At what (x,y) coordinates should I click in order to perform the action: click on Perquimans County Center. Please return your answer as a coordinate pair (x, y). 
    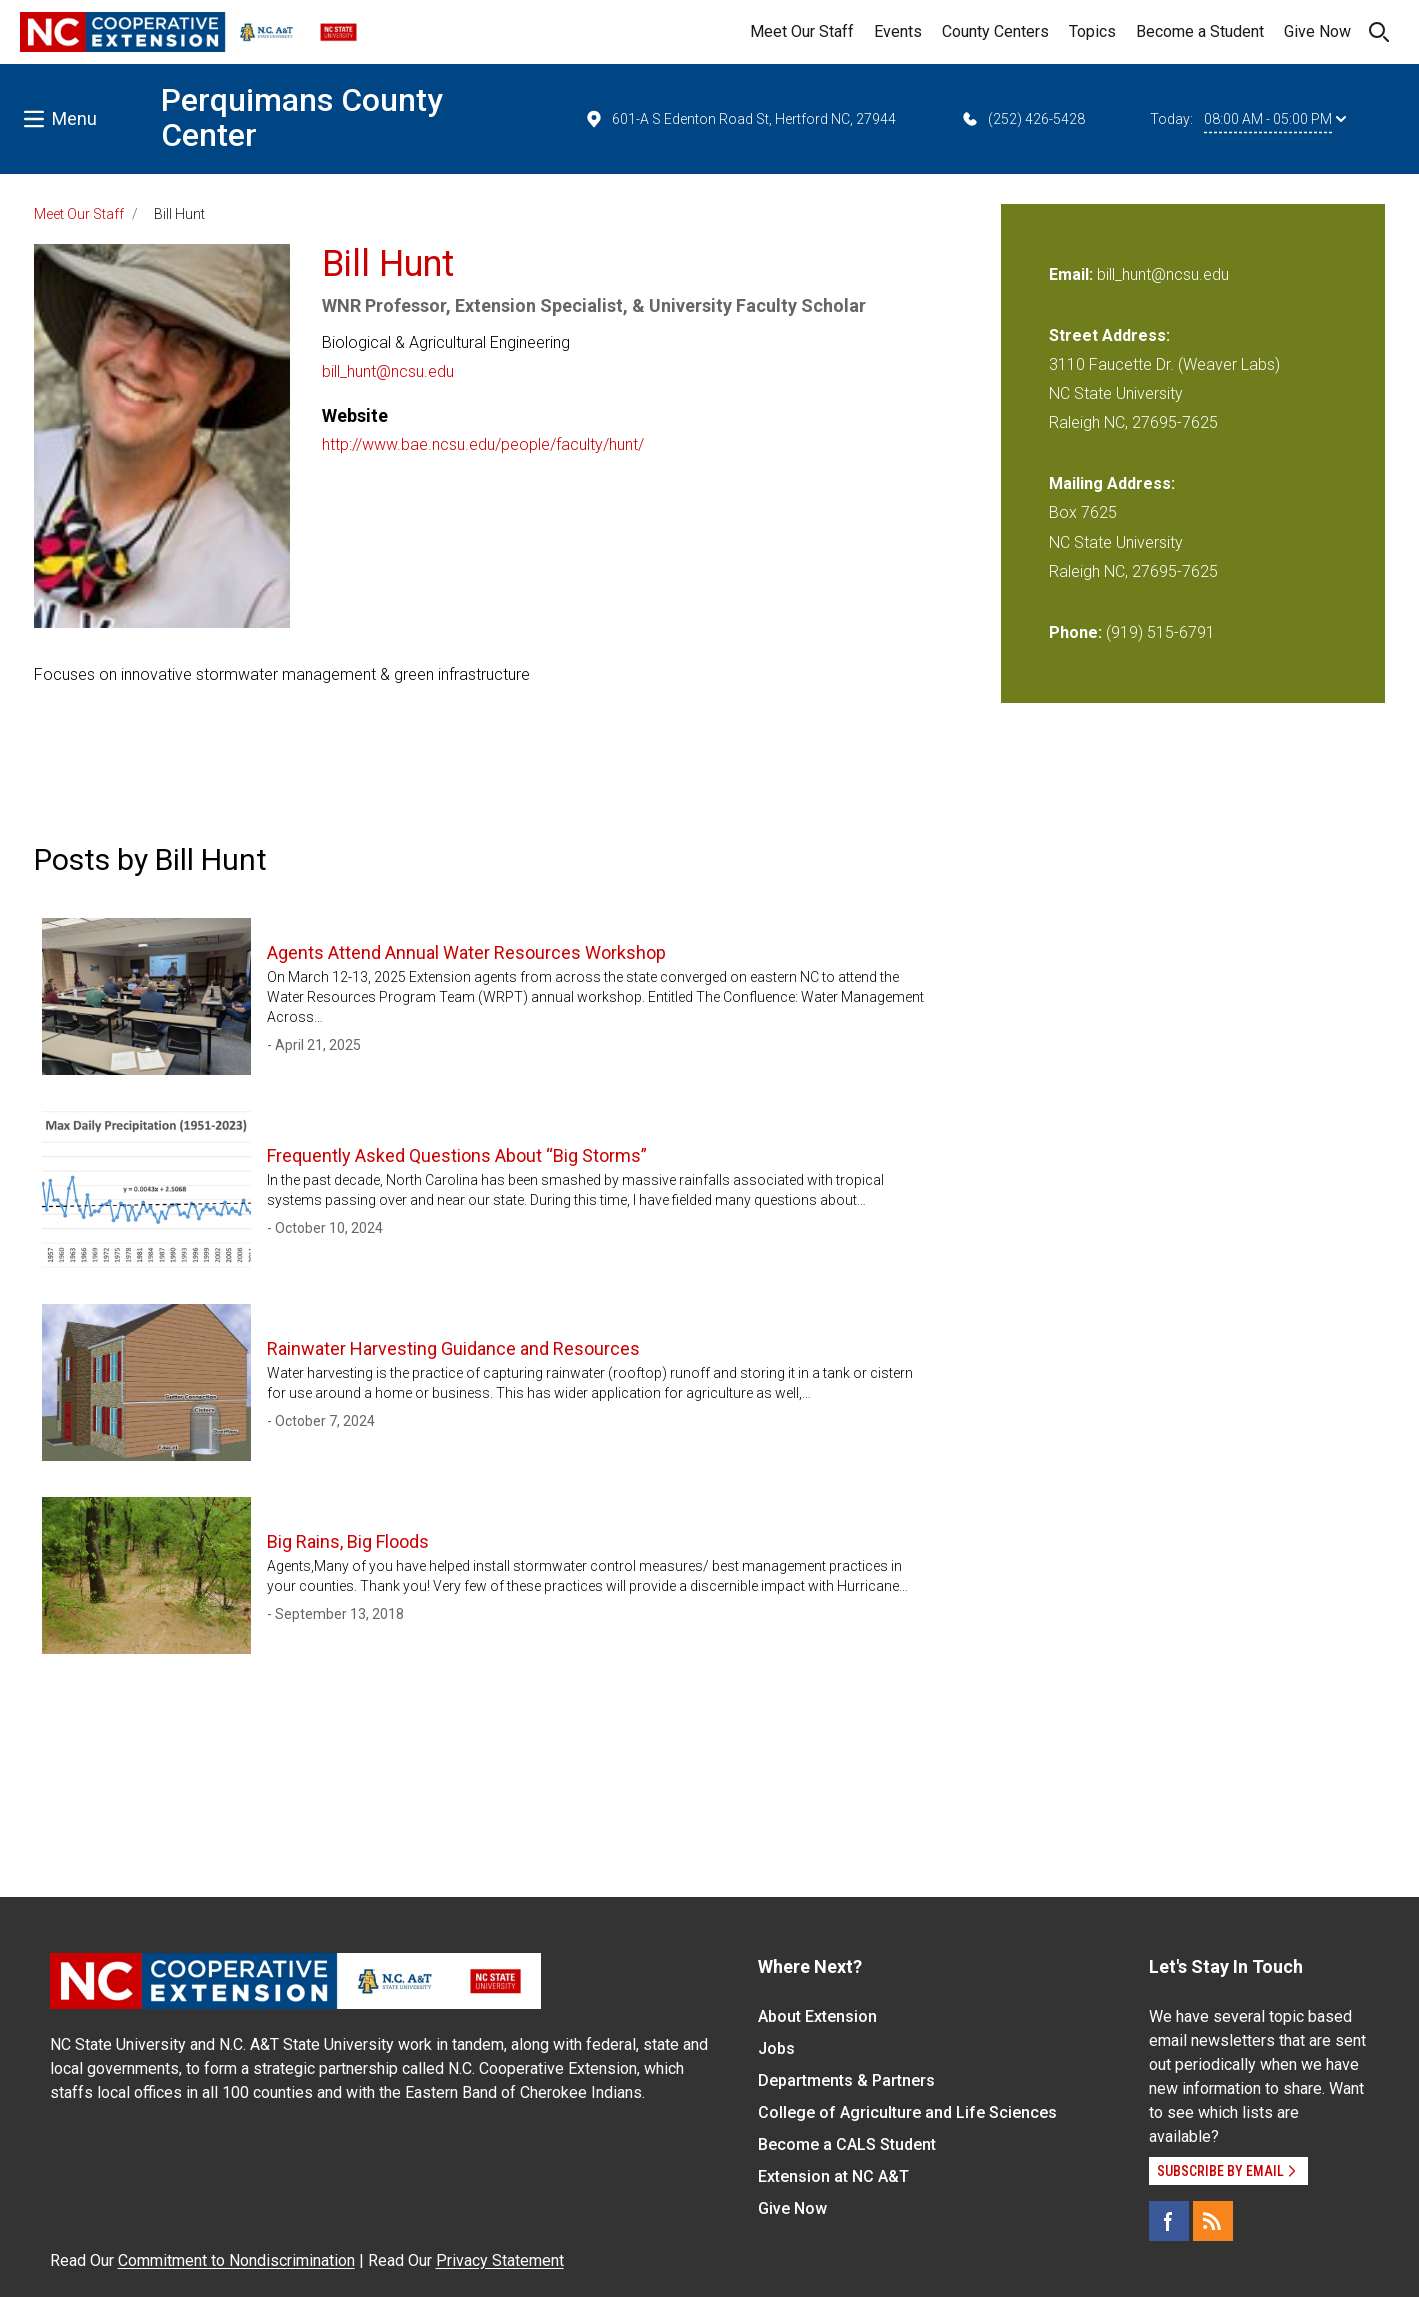
    Looking at the image, I should click on (302, 117).